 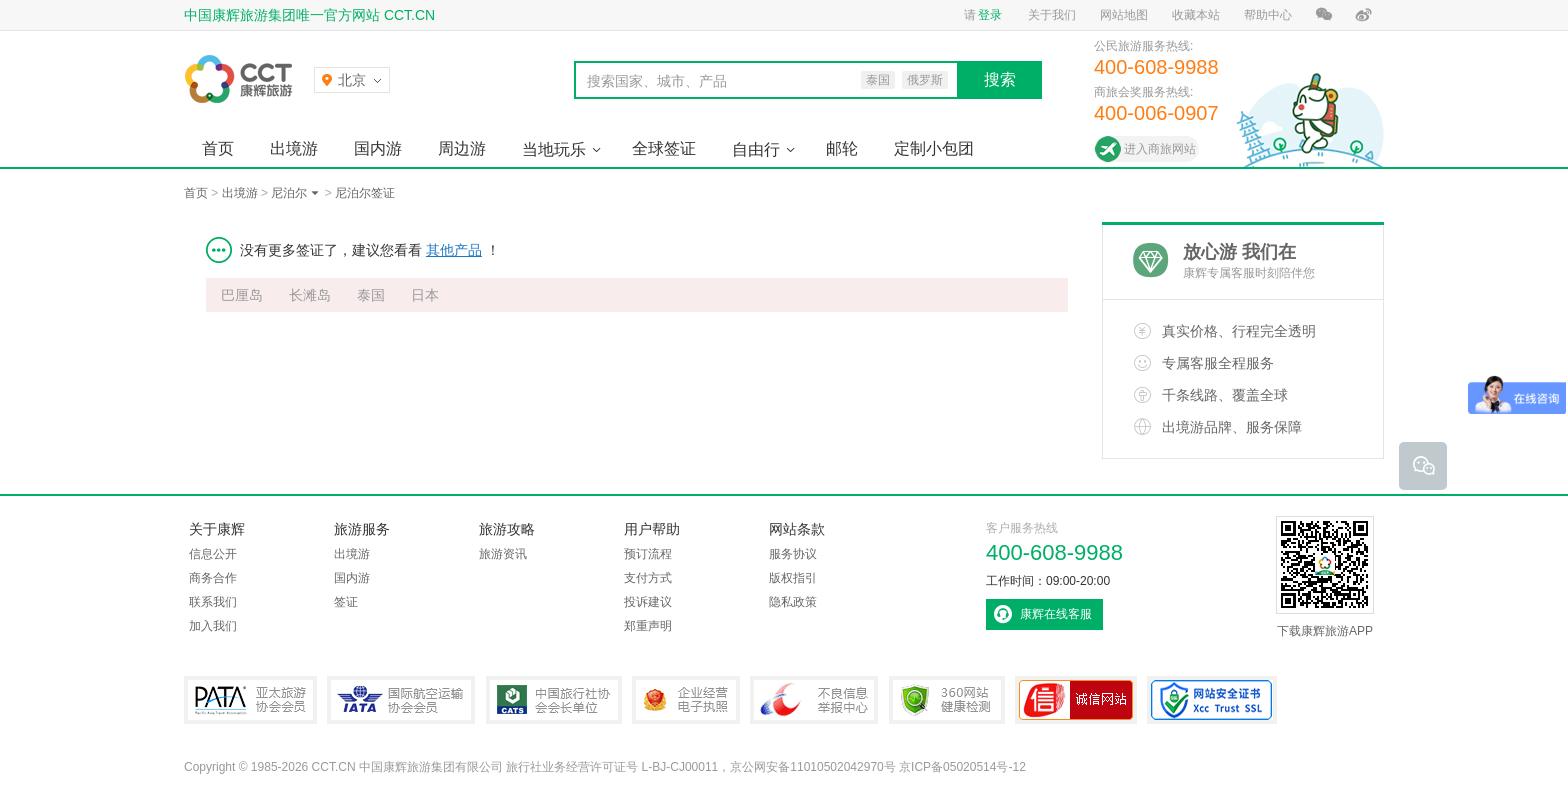 What do you see at coordinates (294, 148) in the screenshot?
I see `出境游` at bounding box center [294, 148].